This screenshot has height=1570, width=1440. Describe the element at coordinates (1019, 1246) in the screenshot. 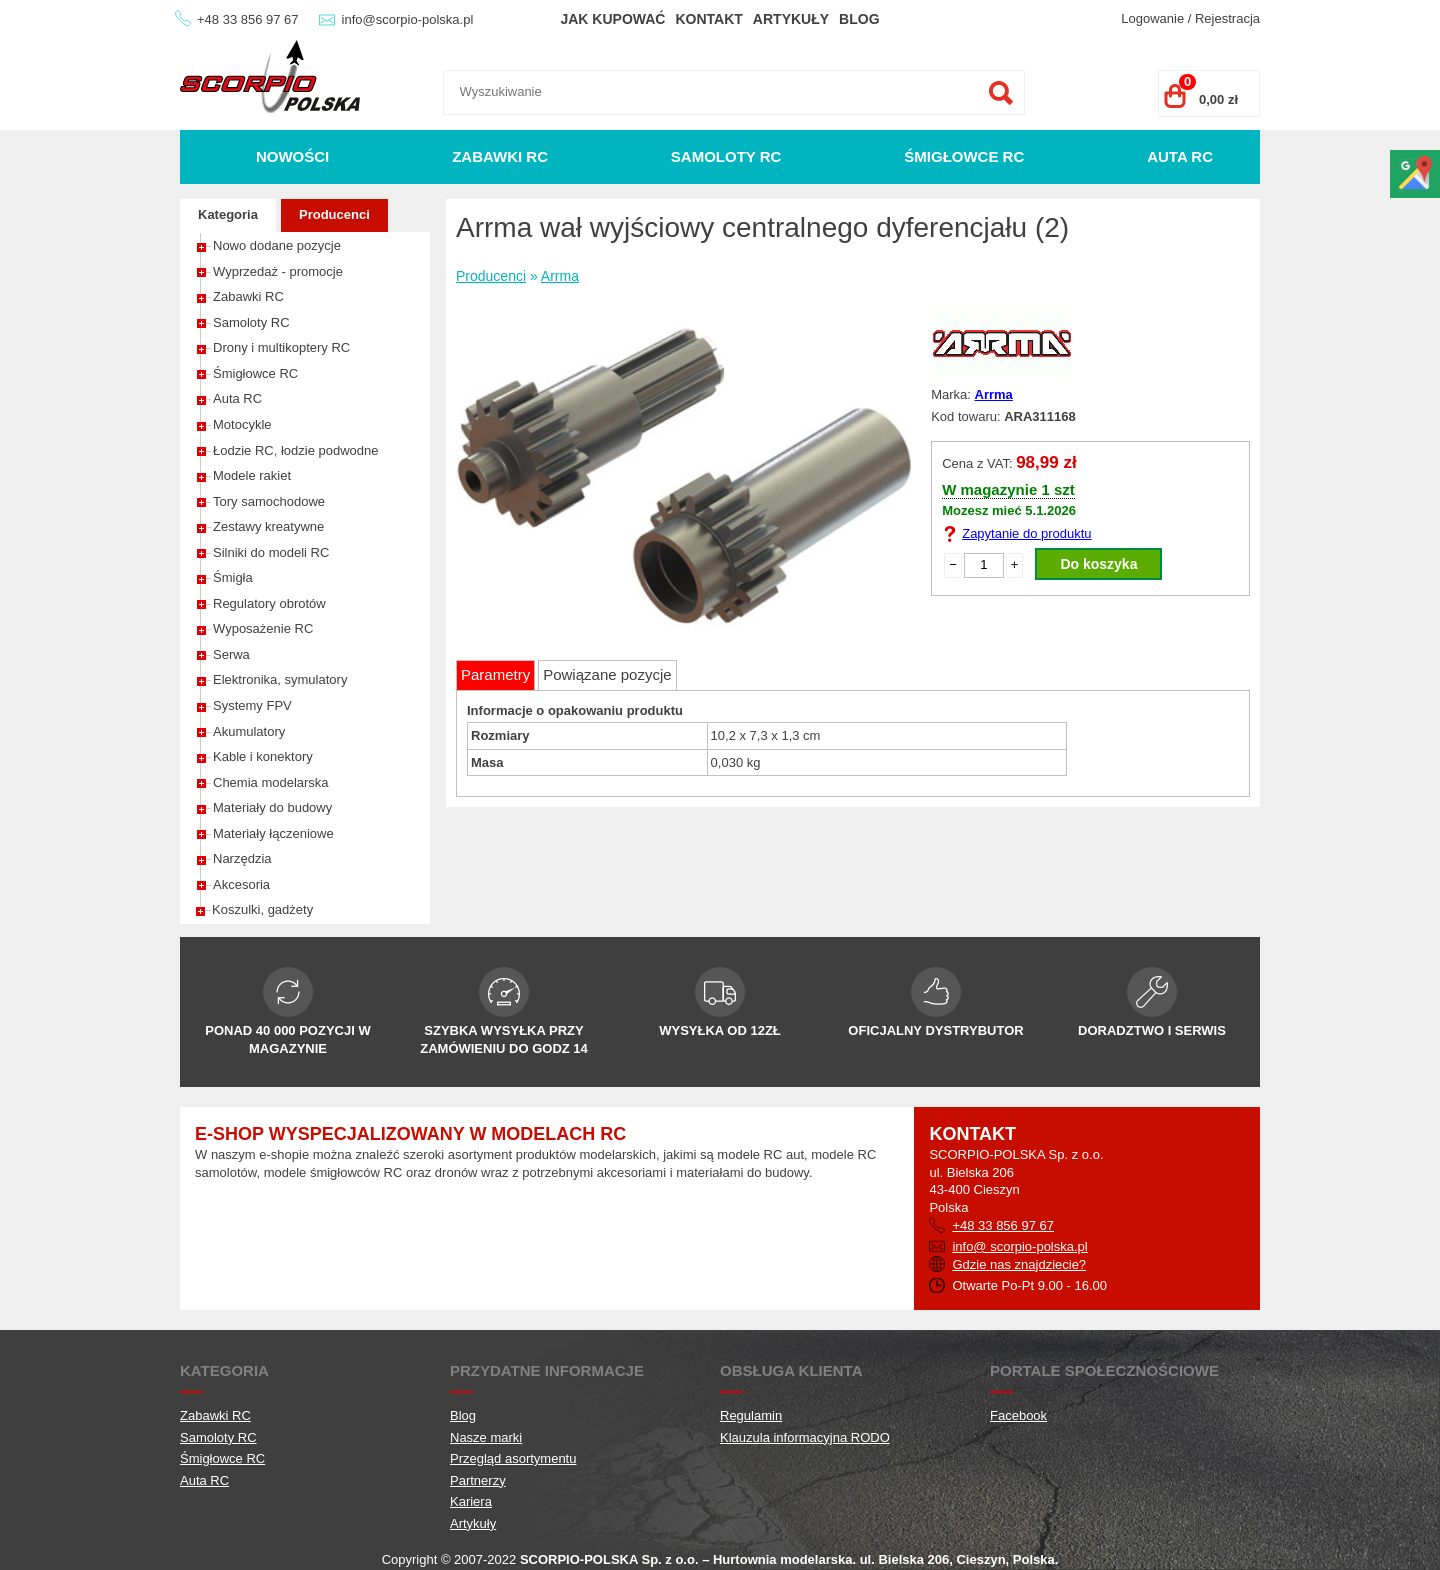

I see `info@ scorpio-polska.pl` at that location.